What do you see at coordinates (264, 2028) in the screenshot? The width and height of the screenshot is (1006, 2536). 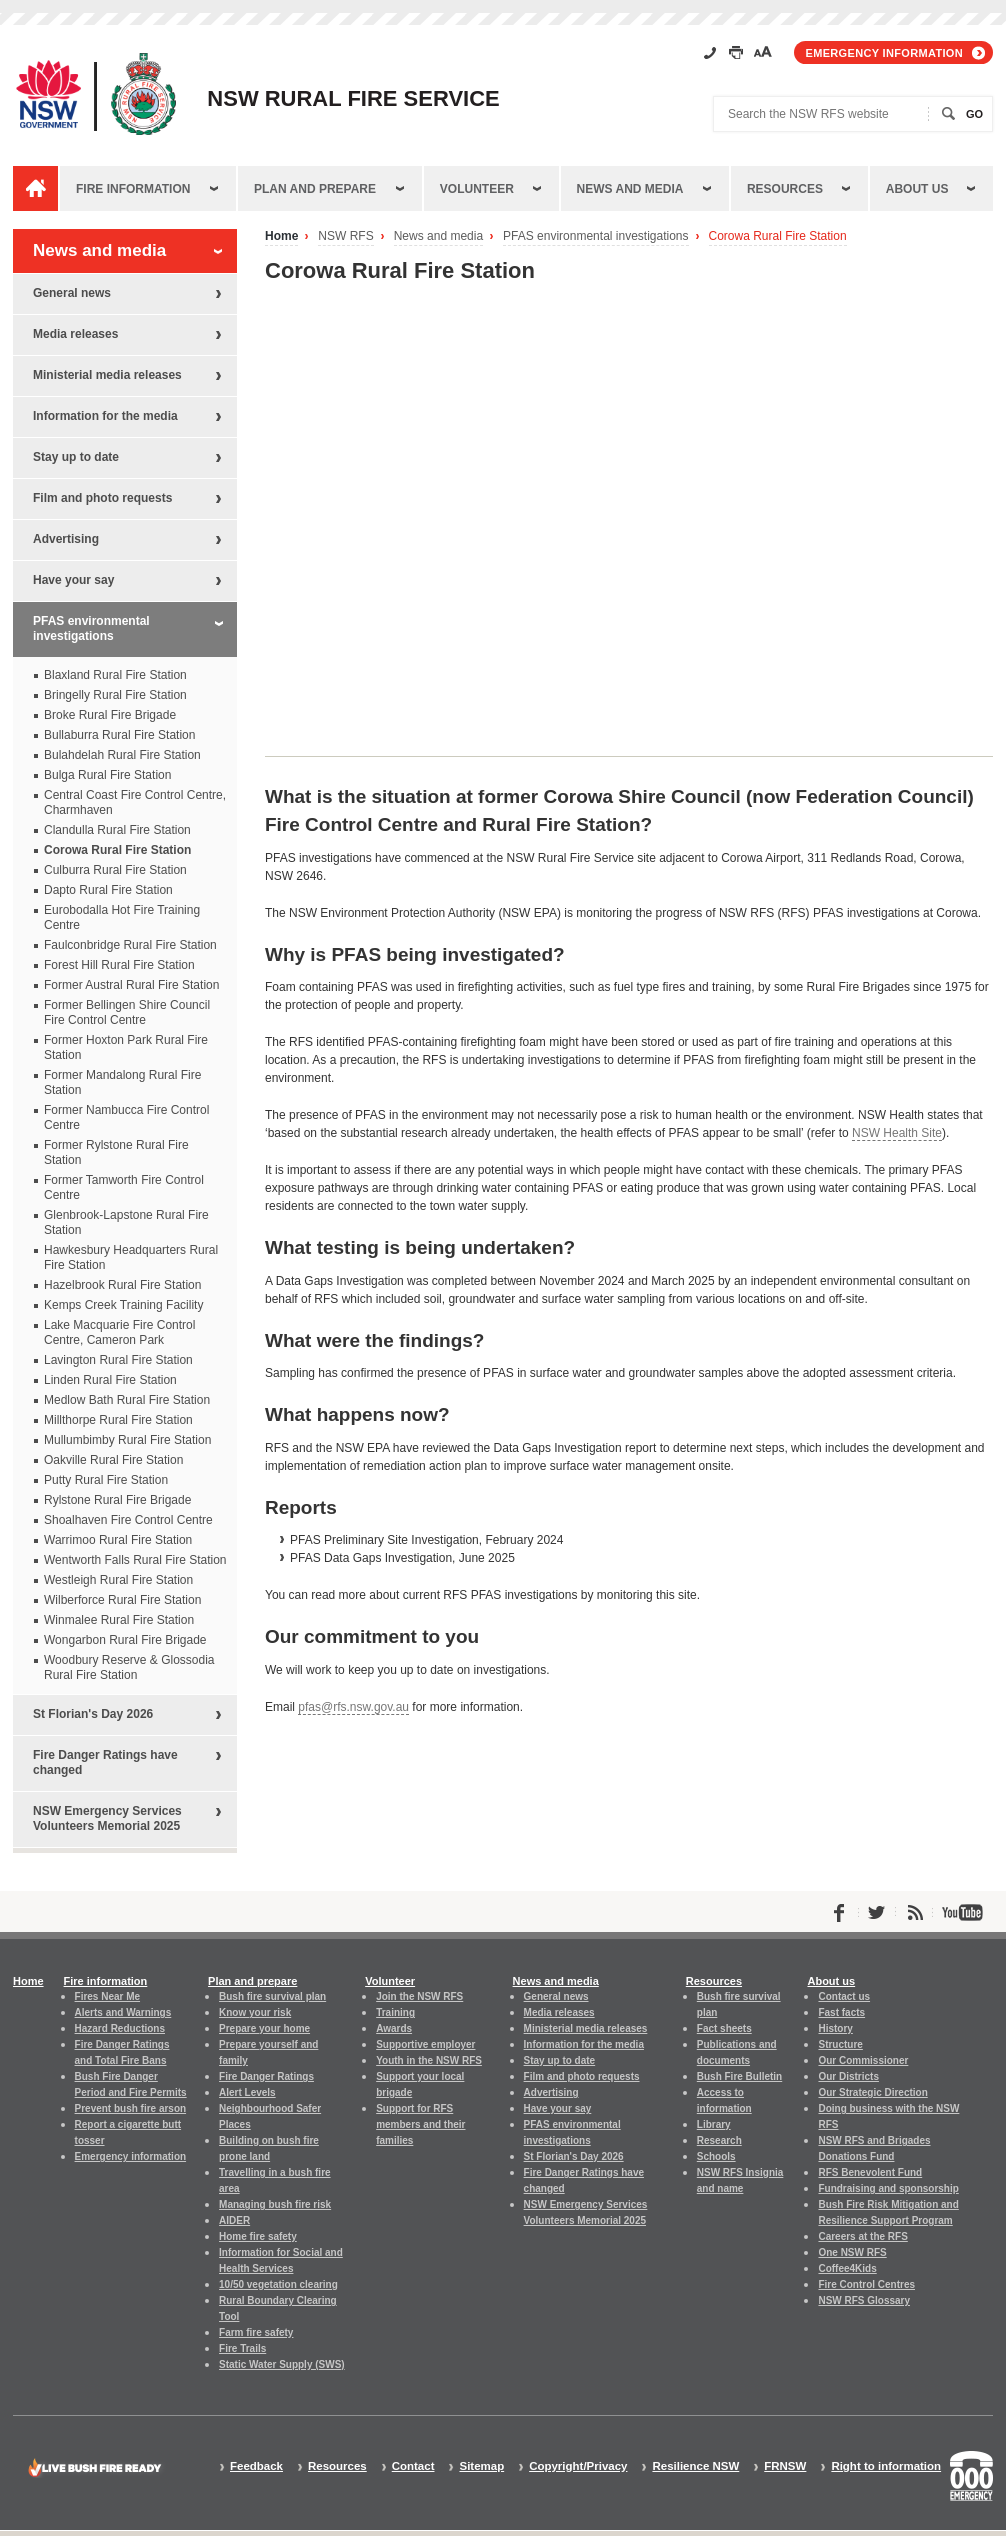 I see `Prepare your home` at bounding box center [264, 2028].